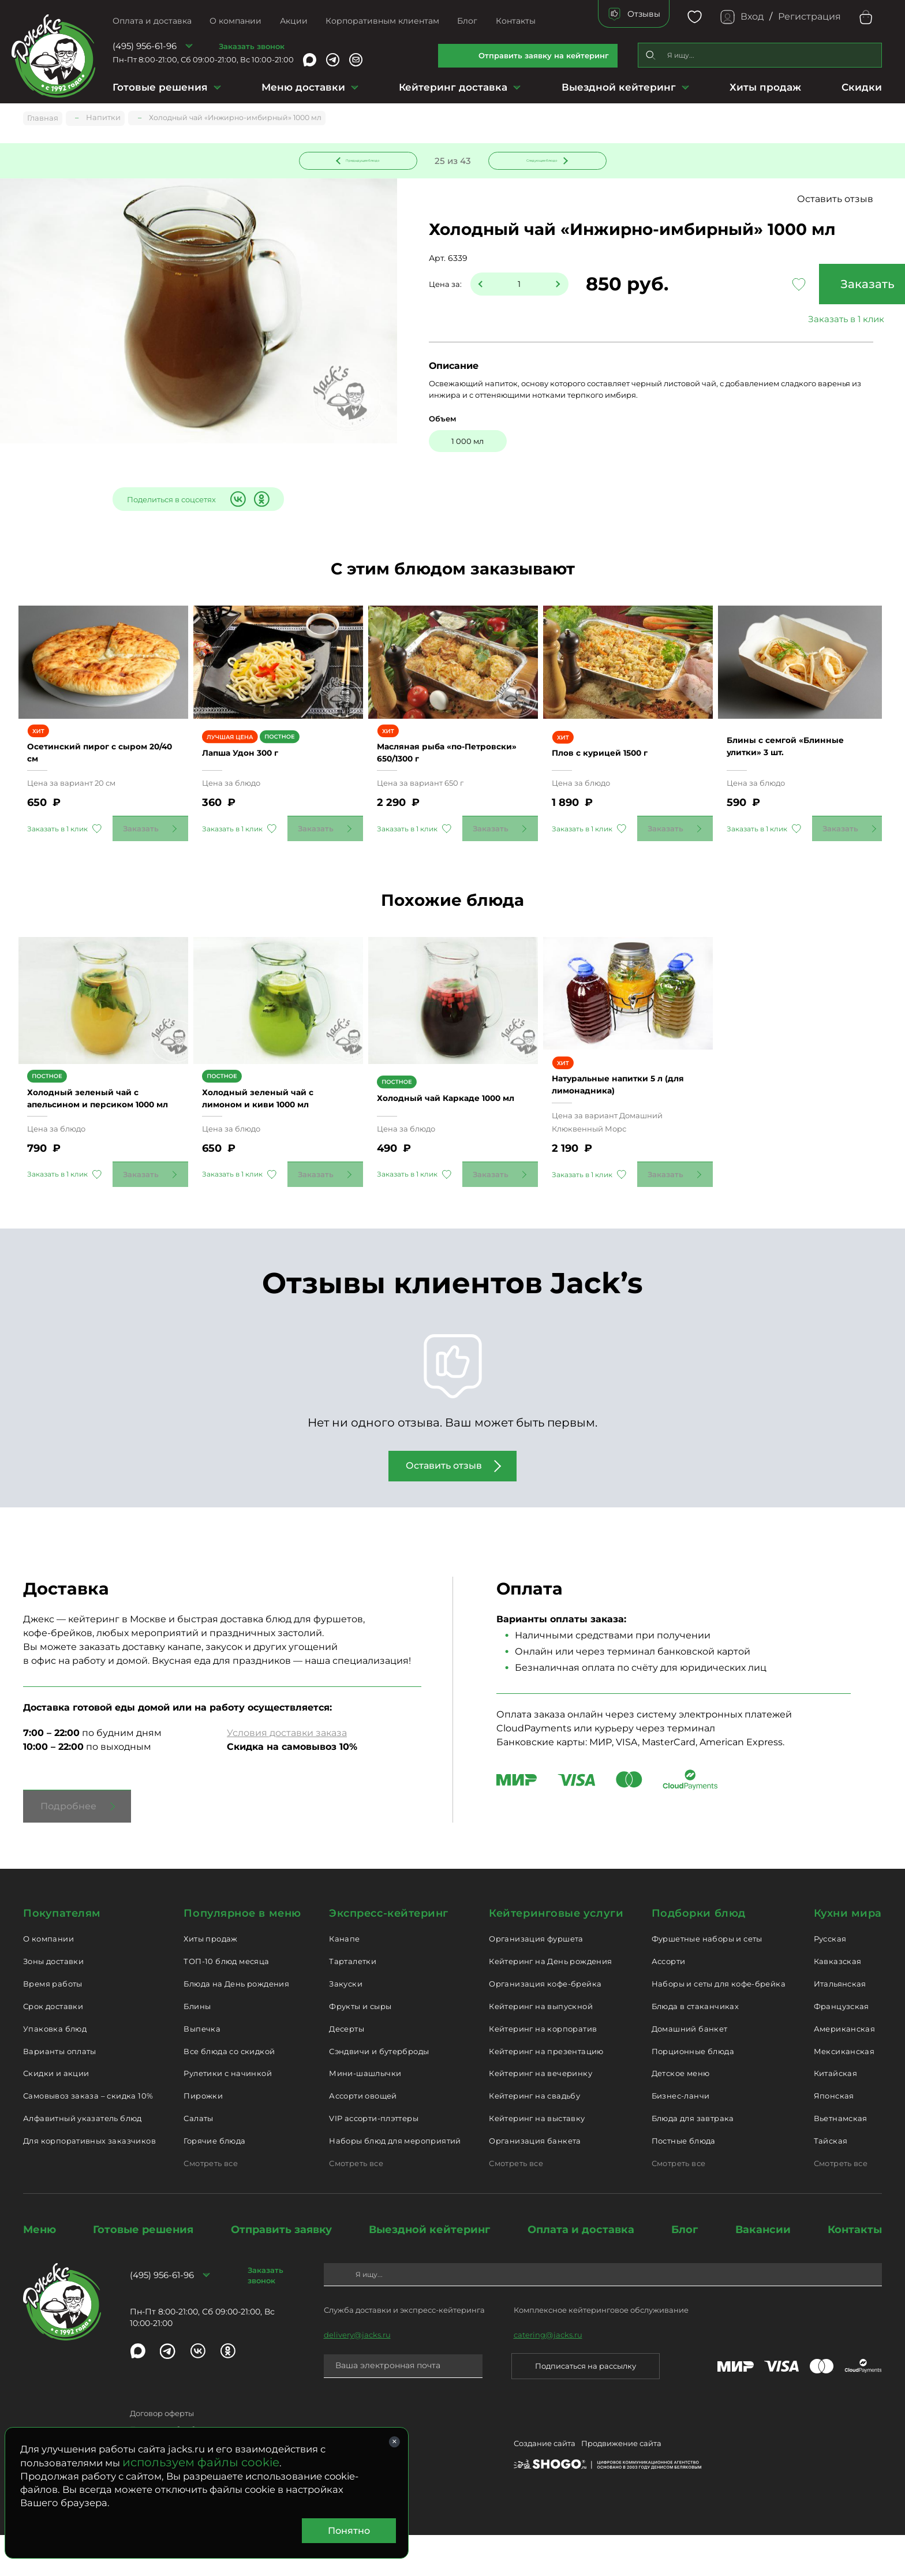 This screenshot has width=905, height=2576. Describe the element at coordinates (395, 2181) in the screenshot. I see `Наборы блюд для мероприятий` at that location.